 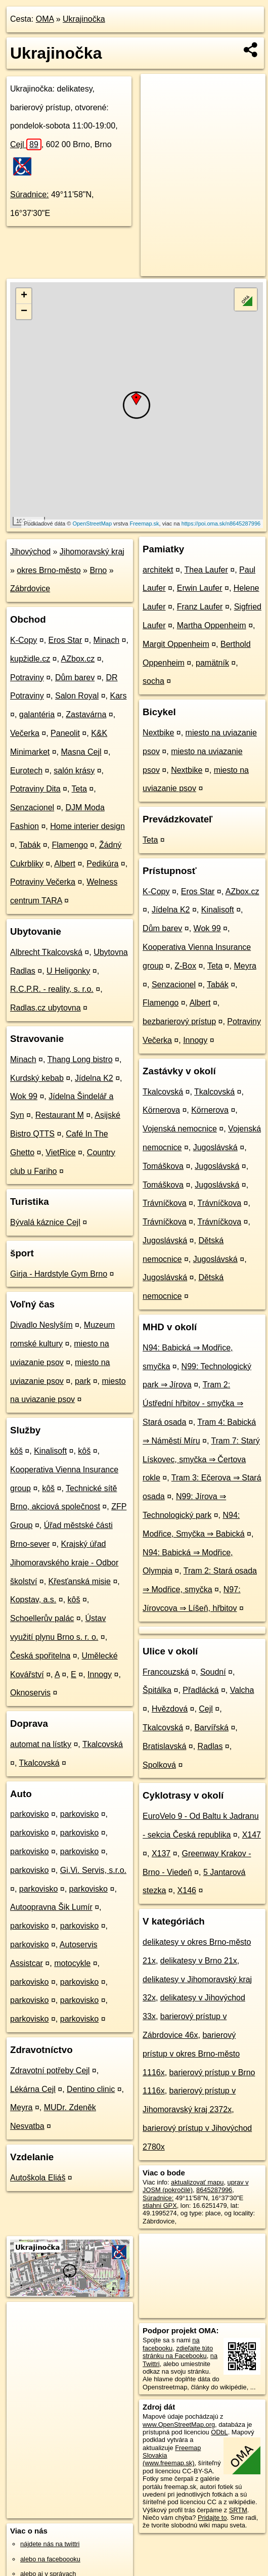 I want to click on Jihovýchod, so click(x=30, y=551).